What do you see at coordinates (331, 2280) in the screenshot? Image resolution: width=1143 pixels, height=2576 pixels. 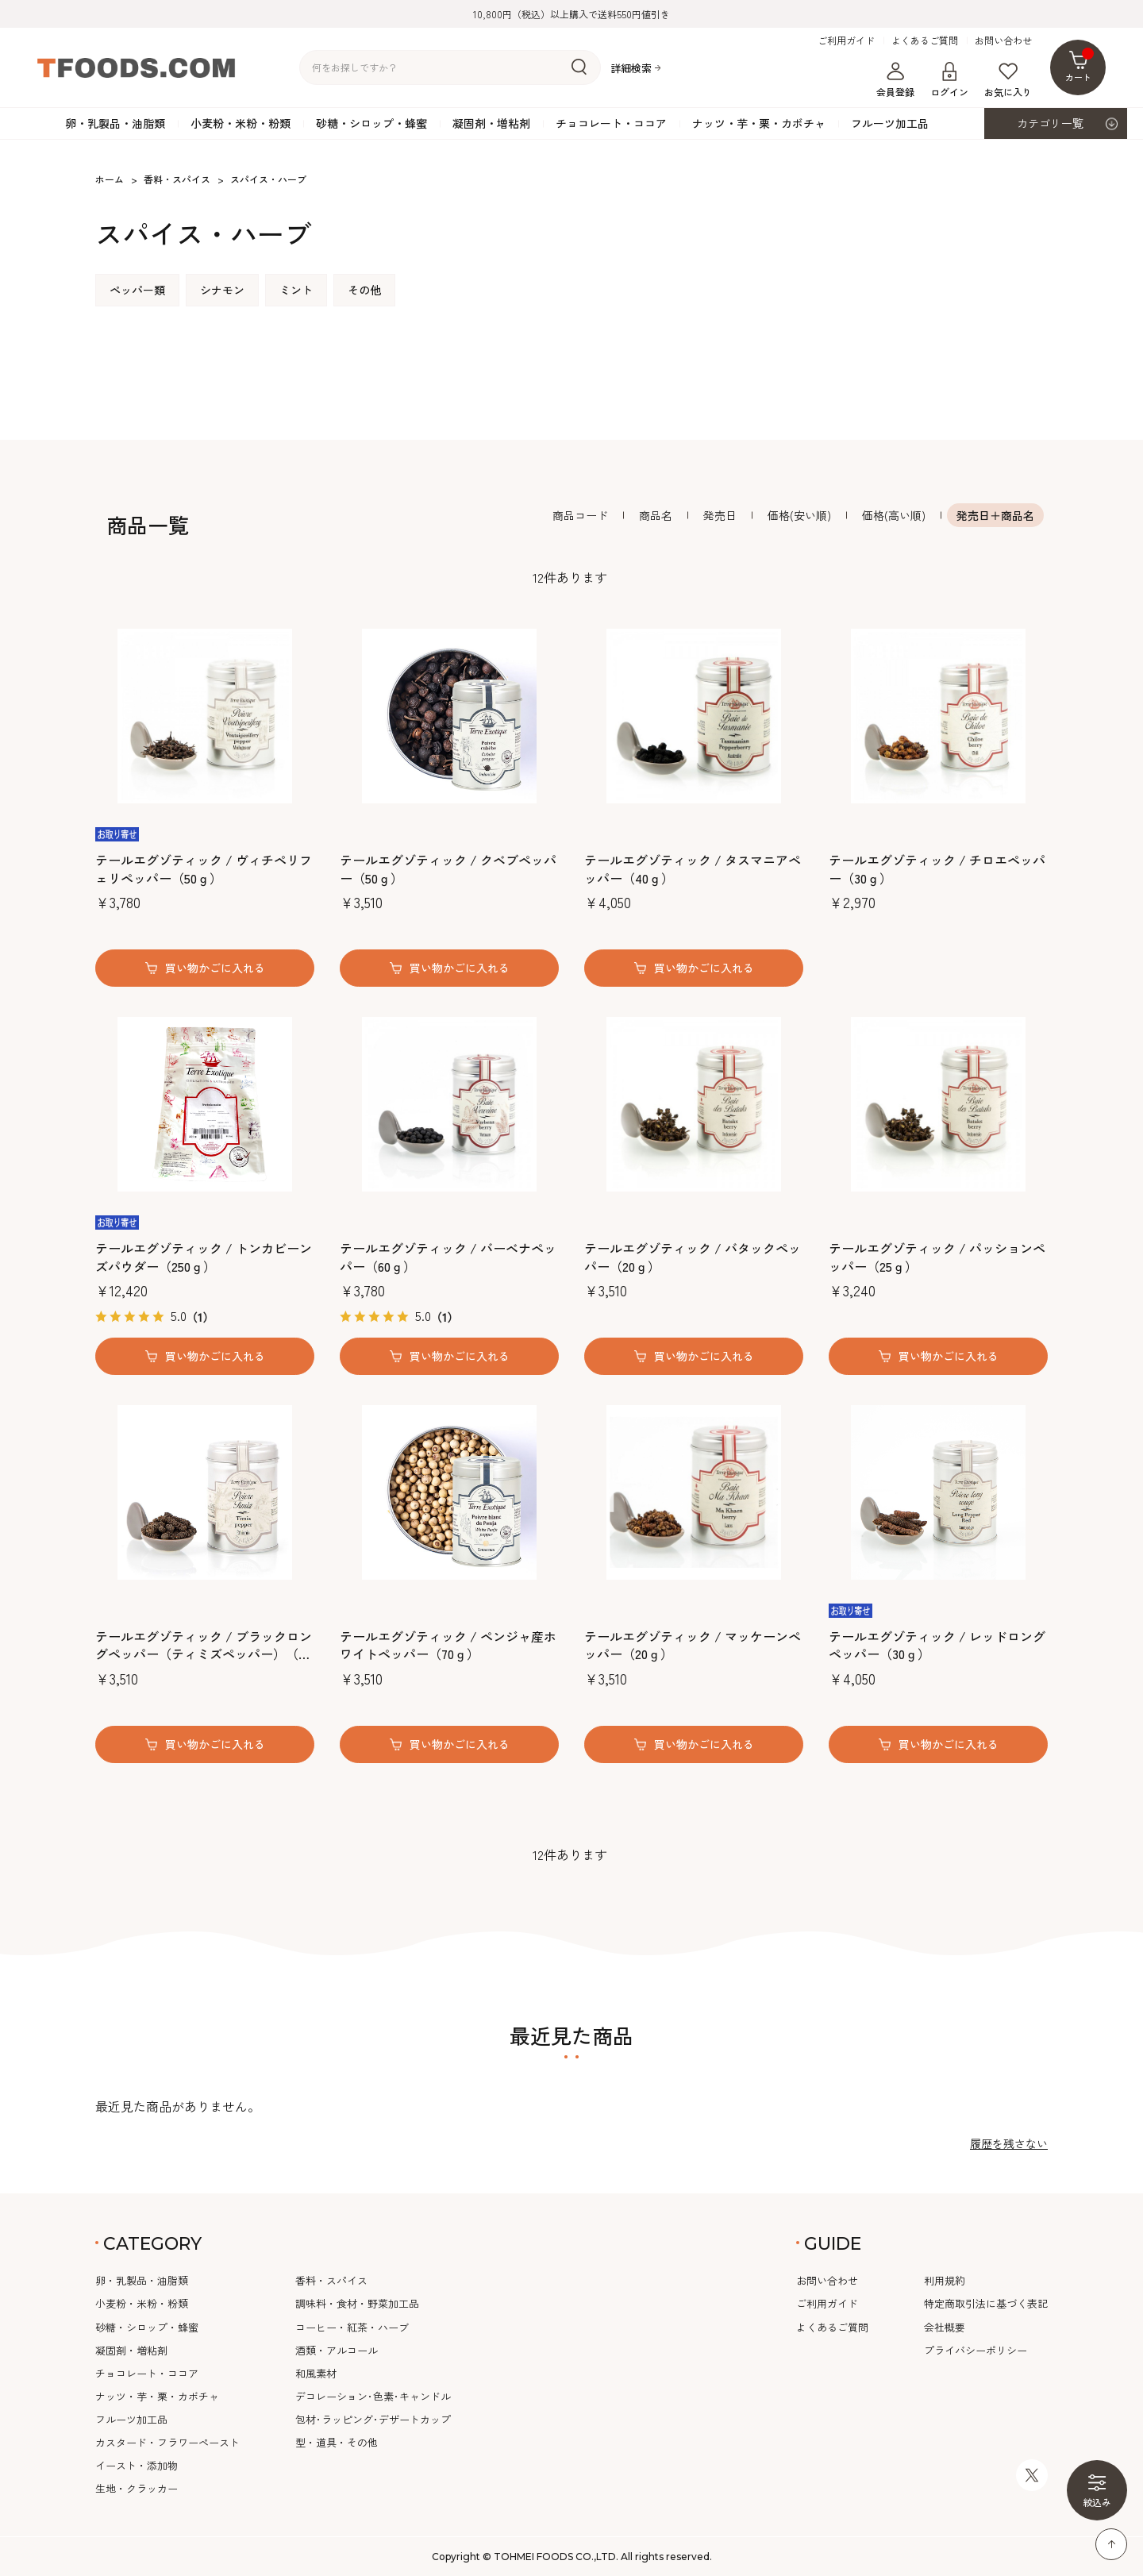 I see `香料・スパイス` at bounding box center [331, 2280].